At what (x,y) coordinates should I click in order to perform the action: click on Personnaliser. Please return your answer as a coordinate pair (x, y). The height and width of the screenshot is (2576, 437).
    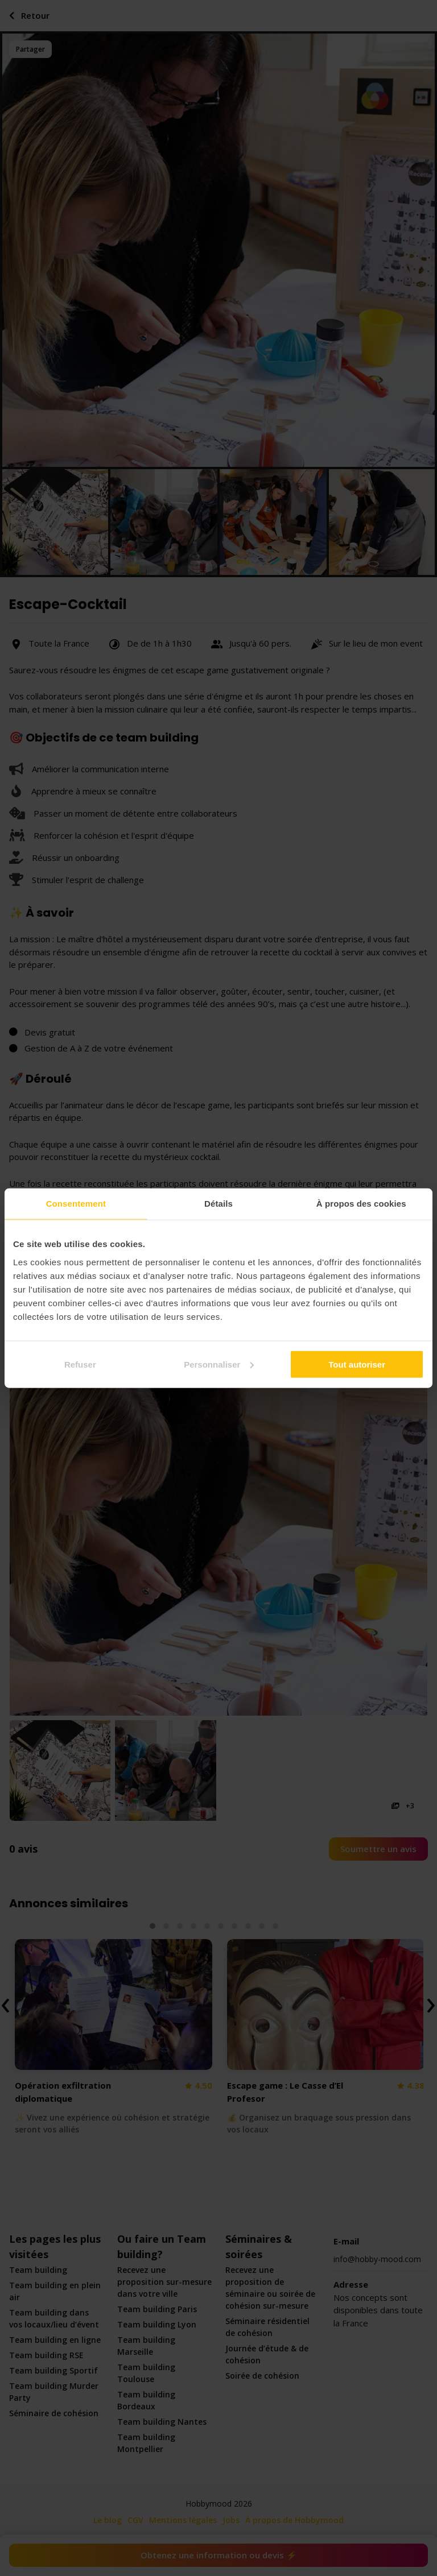
    Looking at the image, I should click on (219, 1364).